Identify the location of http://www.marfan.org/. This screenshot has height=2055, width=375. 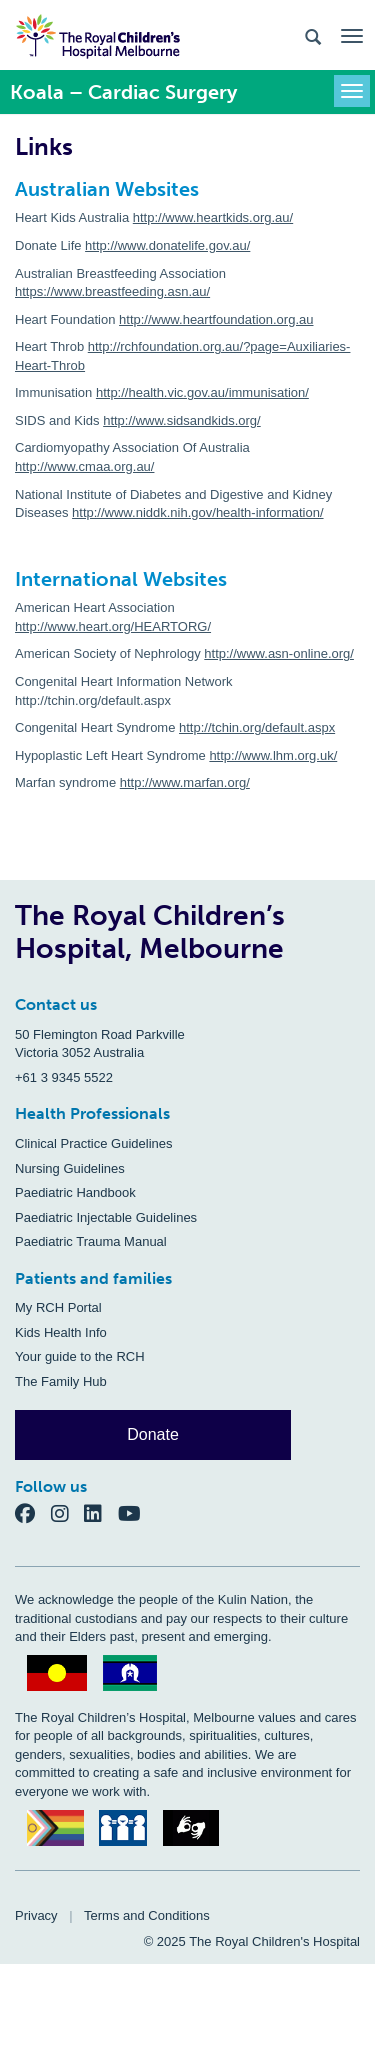
(185, 782).